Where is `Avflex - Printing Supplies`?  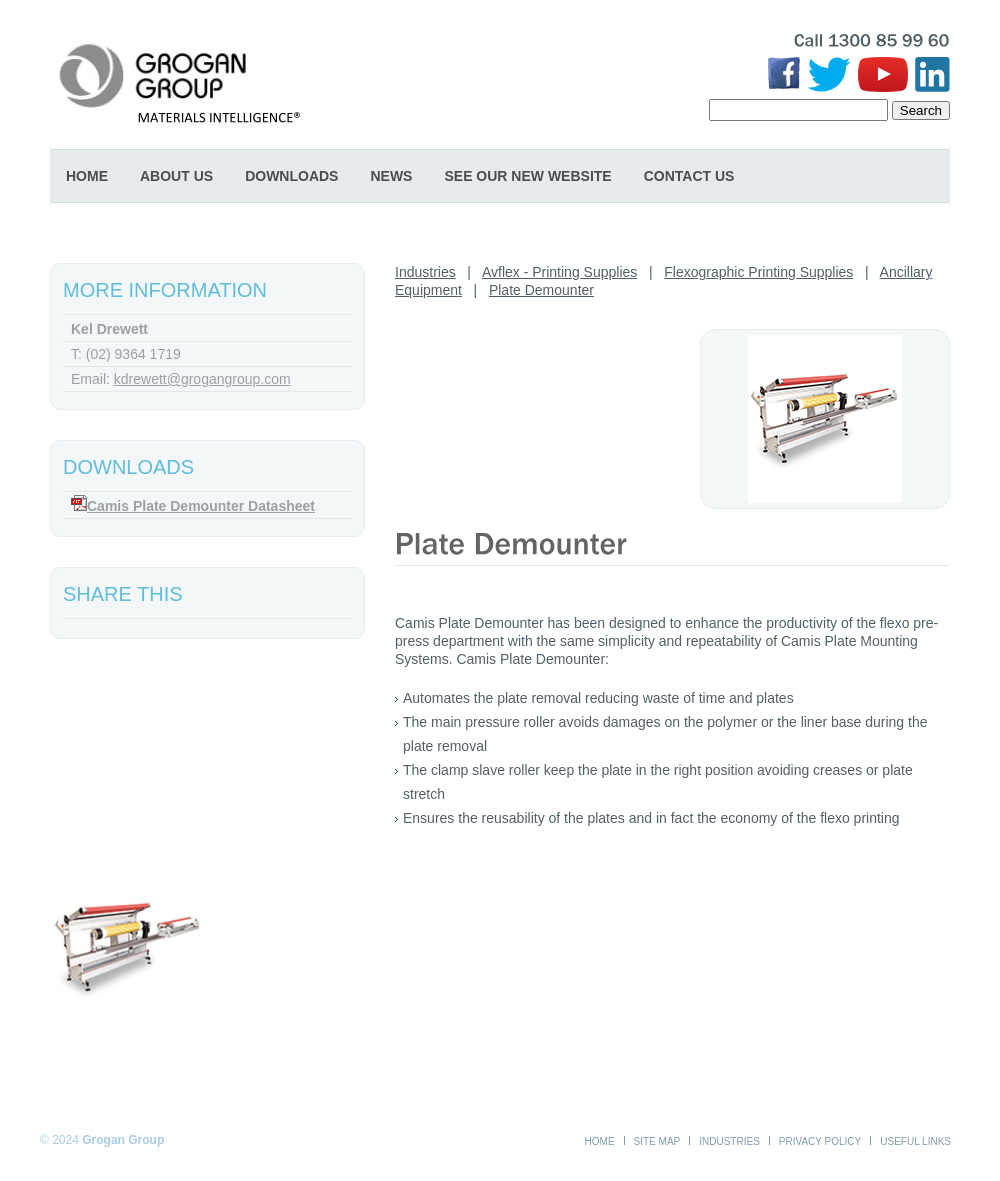
Avflex - Printing Supplies is located at coordinates (559, 272).